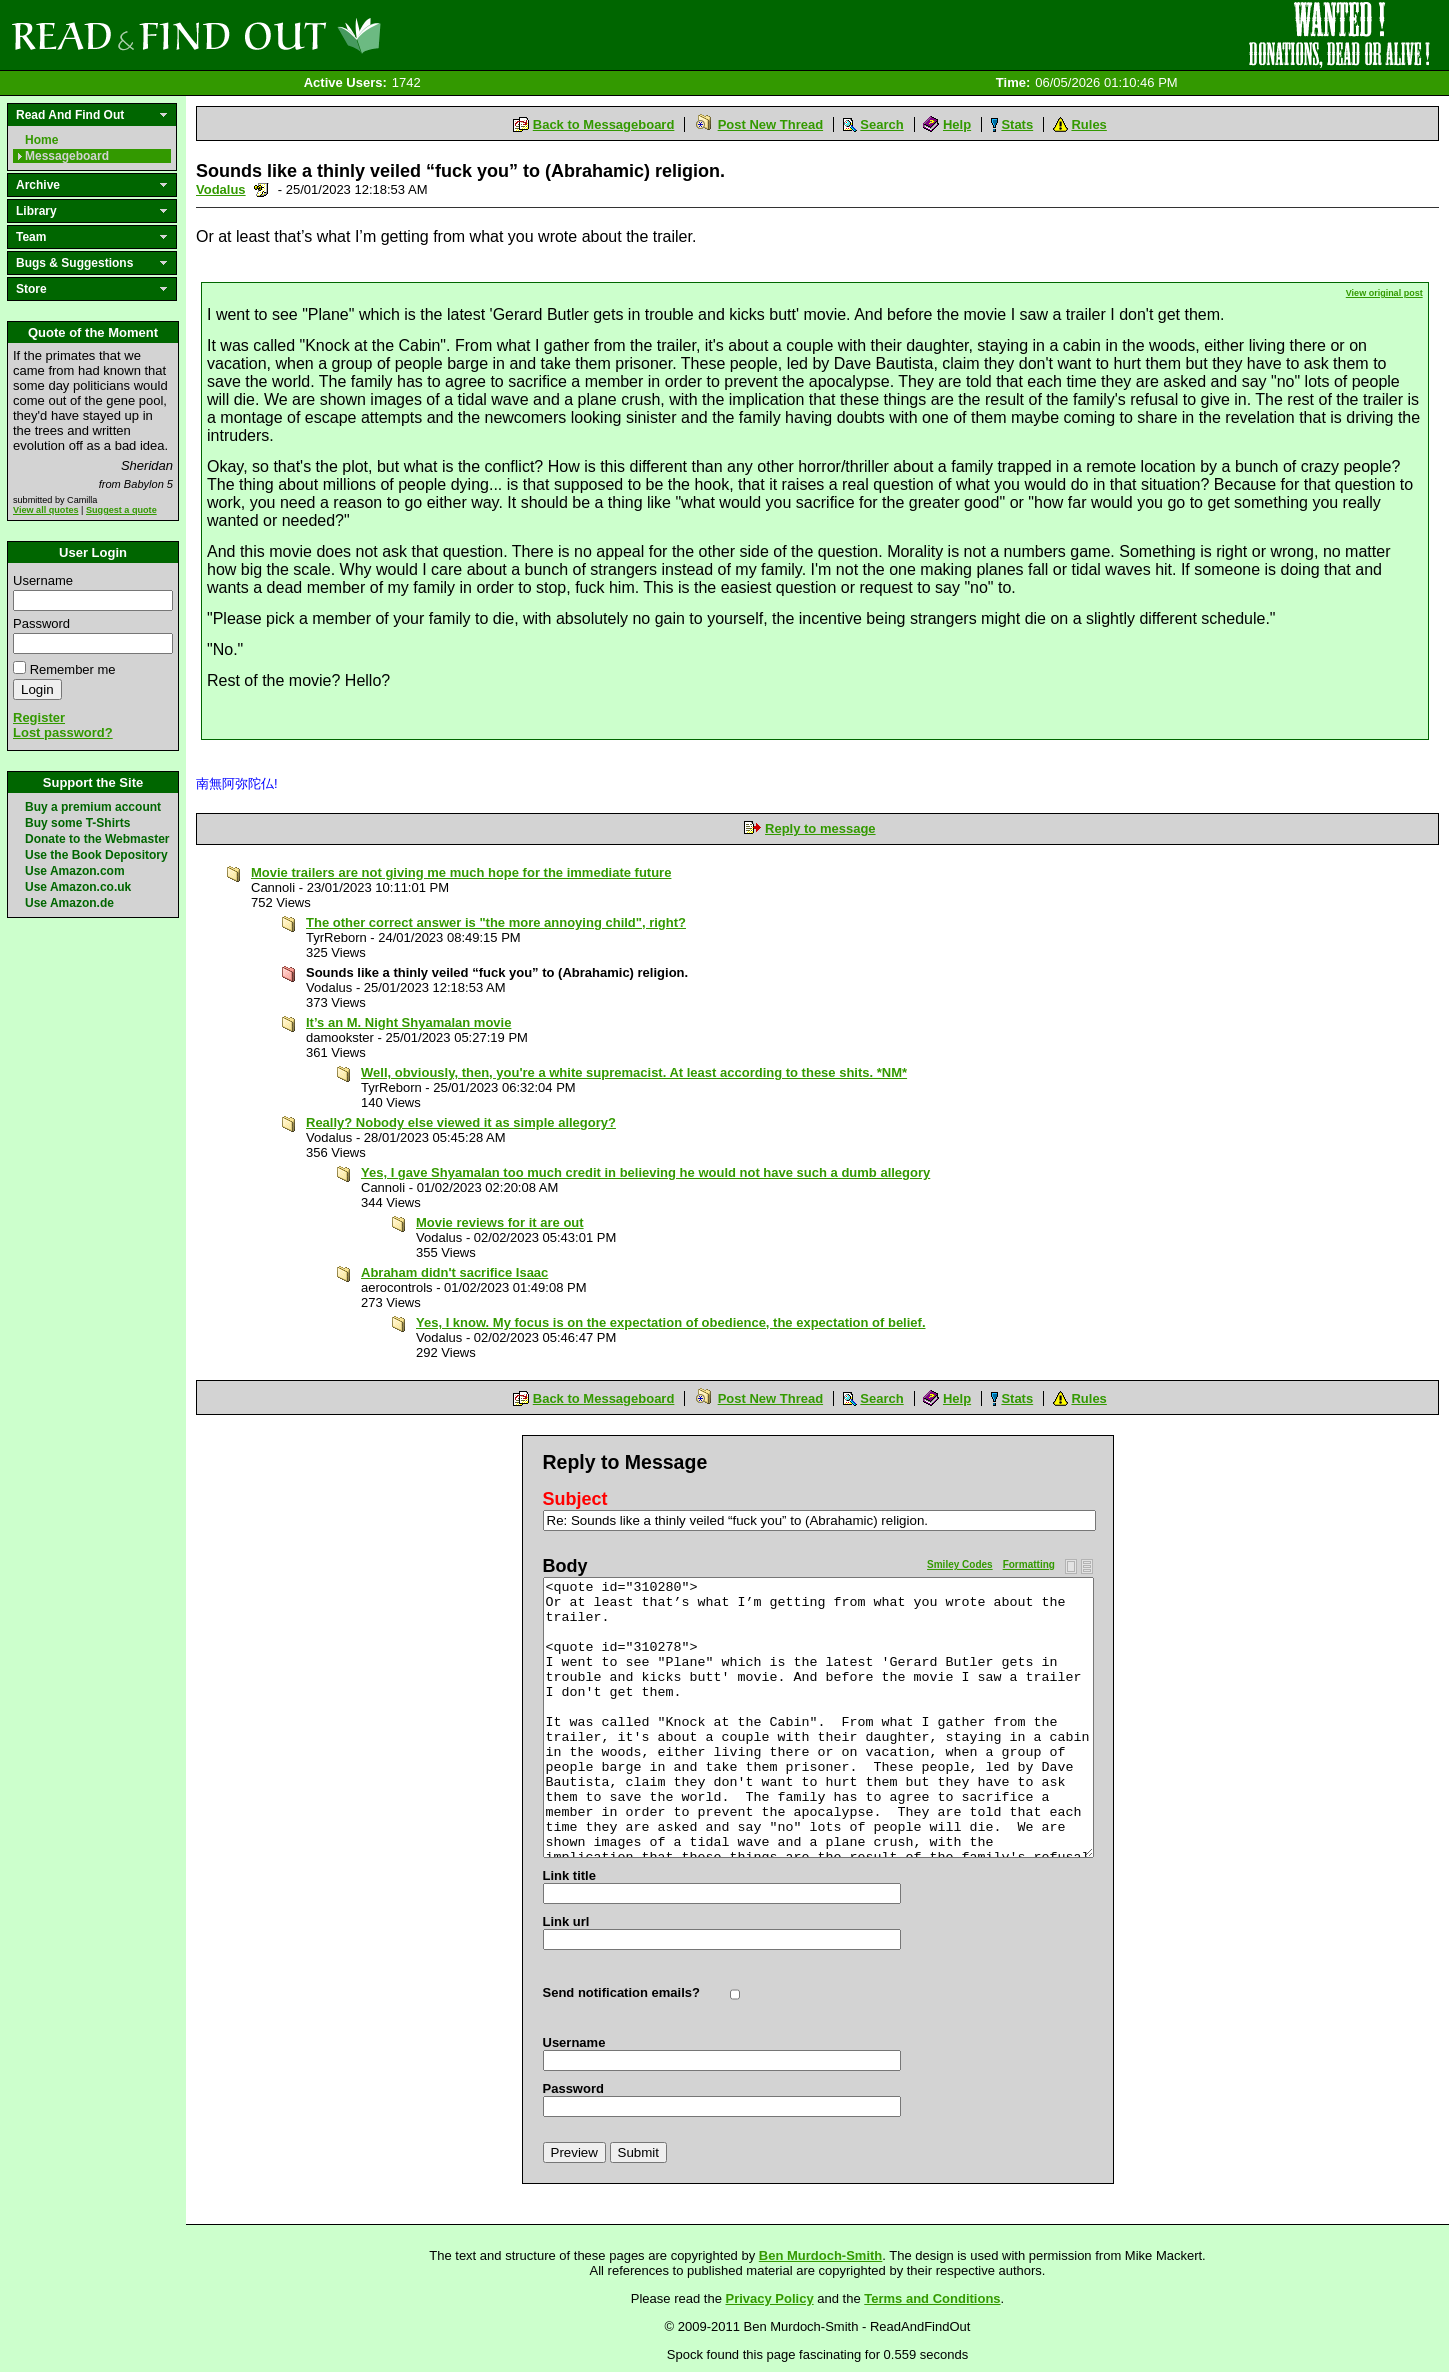  What do you see at coordinates (645, 1172) in the screenshot?
I see `Yes, I gave Shyamalan too much credit in believing he would not have such a dumb allegory` at bounding box center [645, 1172].